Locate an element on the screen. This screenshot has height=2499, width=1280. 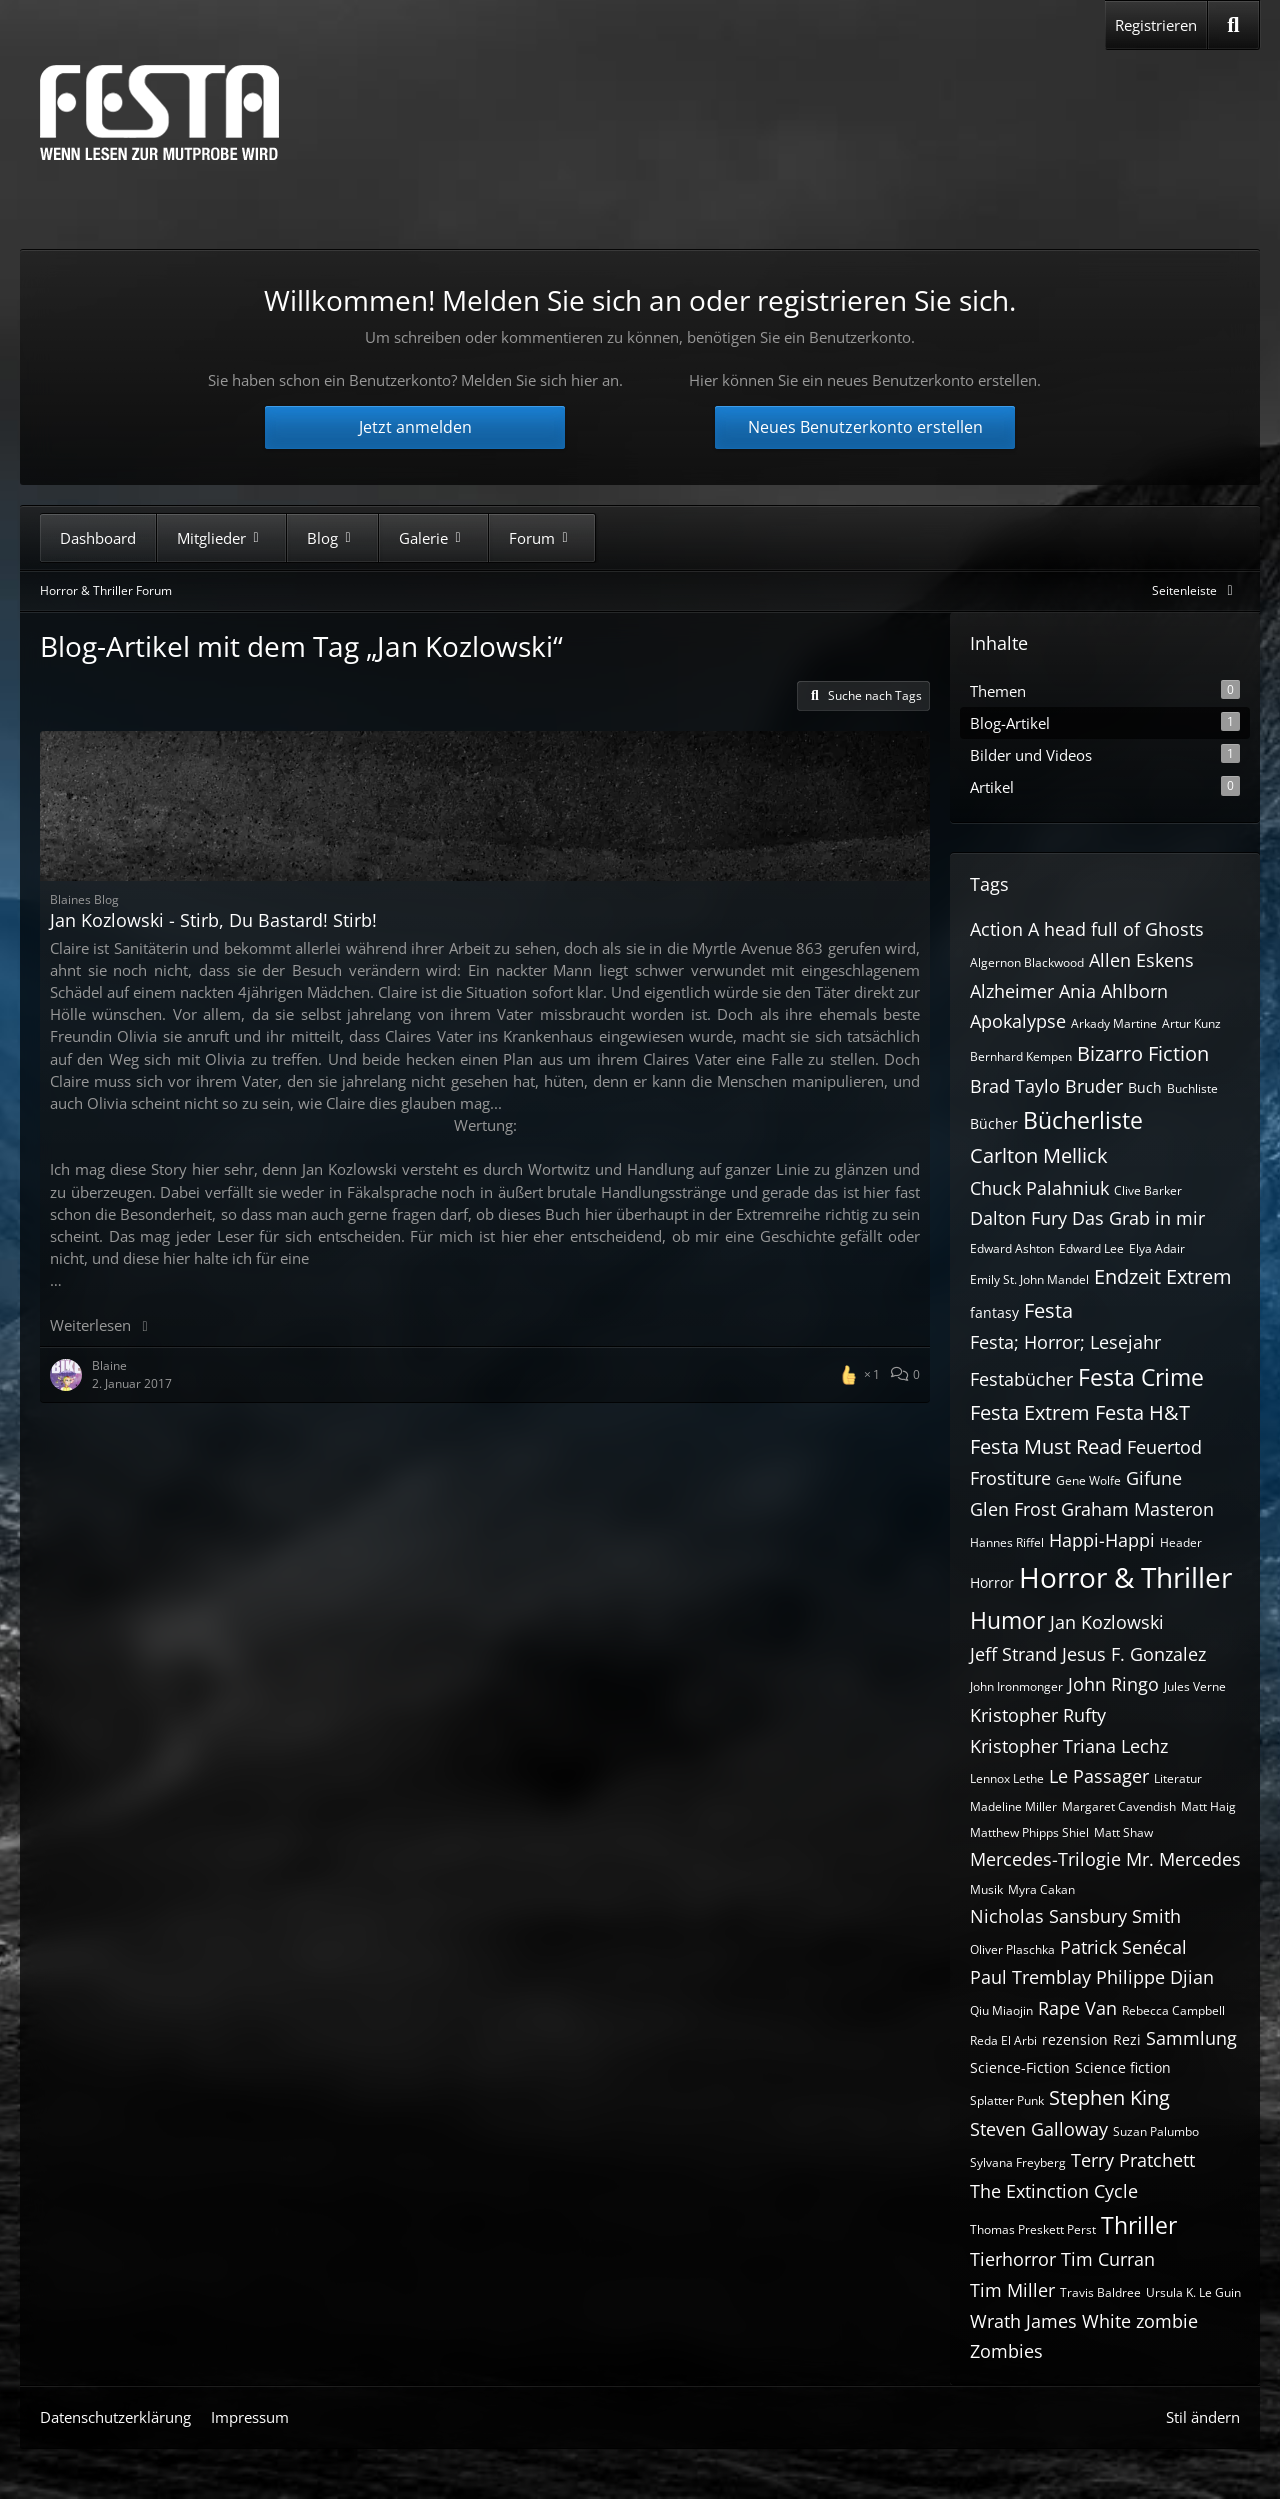
Bizarro Fiction is located at coordinates (1143, 1053).